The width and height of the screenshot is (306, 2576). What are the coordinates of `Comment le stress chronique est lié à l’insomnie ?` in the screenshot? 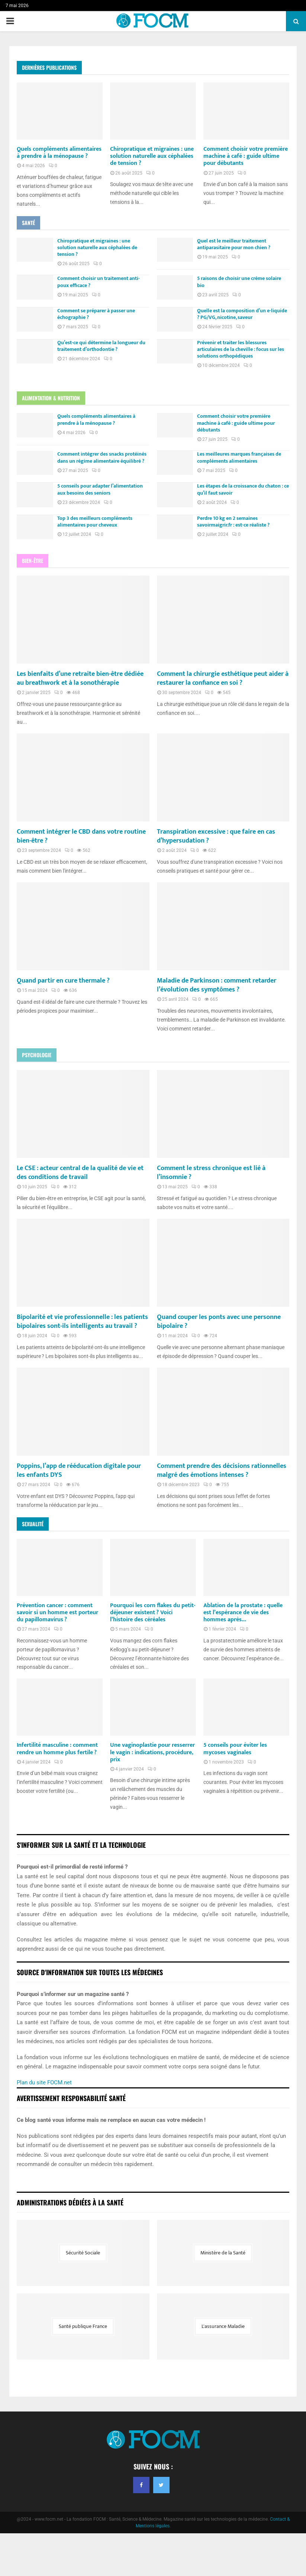 It's located at (218, 1197).